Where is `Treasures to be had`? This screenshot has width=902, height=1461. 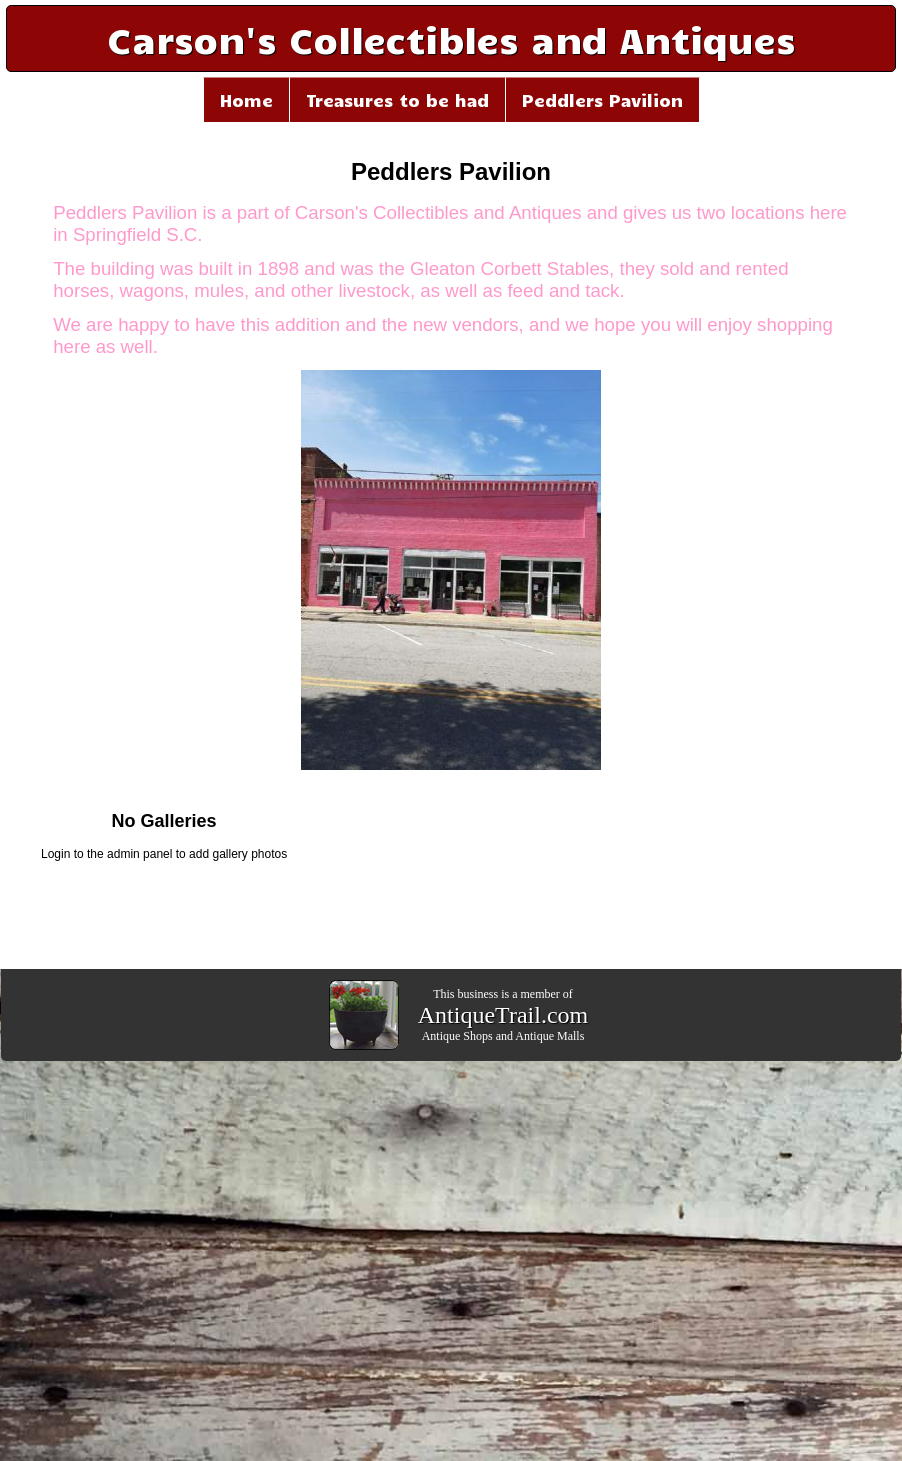 Treasures to be had is located at coordinates (397, 100).